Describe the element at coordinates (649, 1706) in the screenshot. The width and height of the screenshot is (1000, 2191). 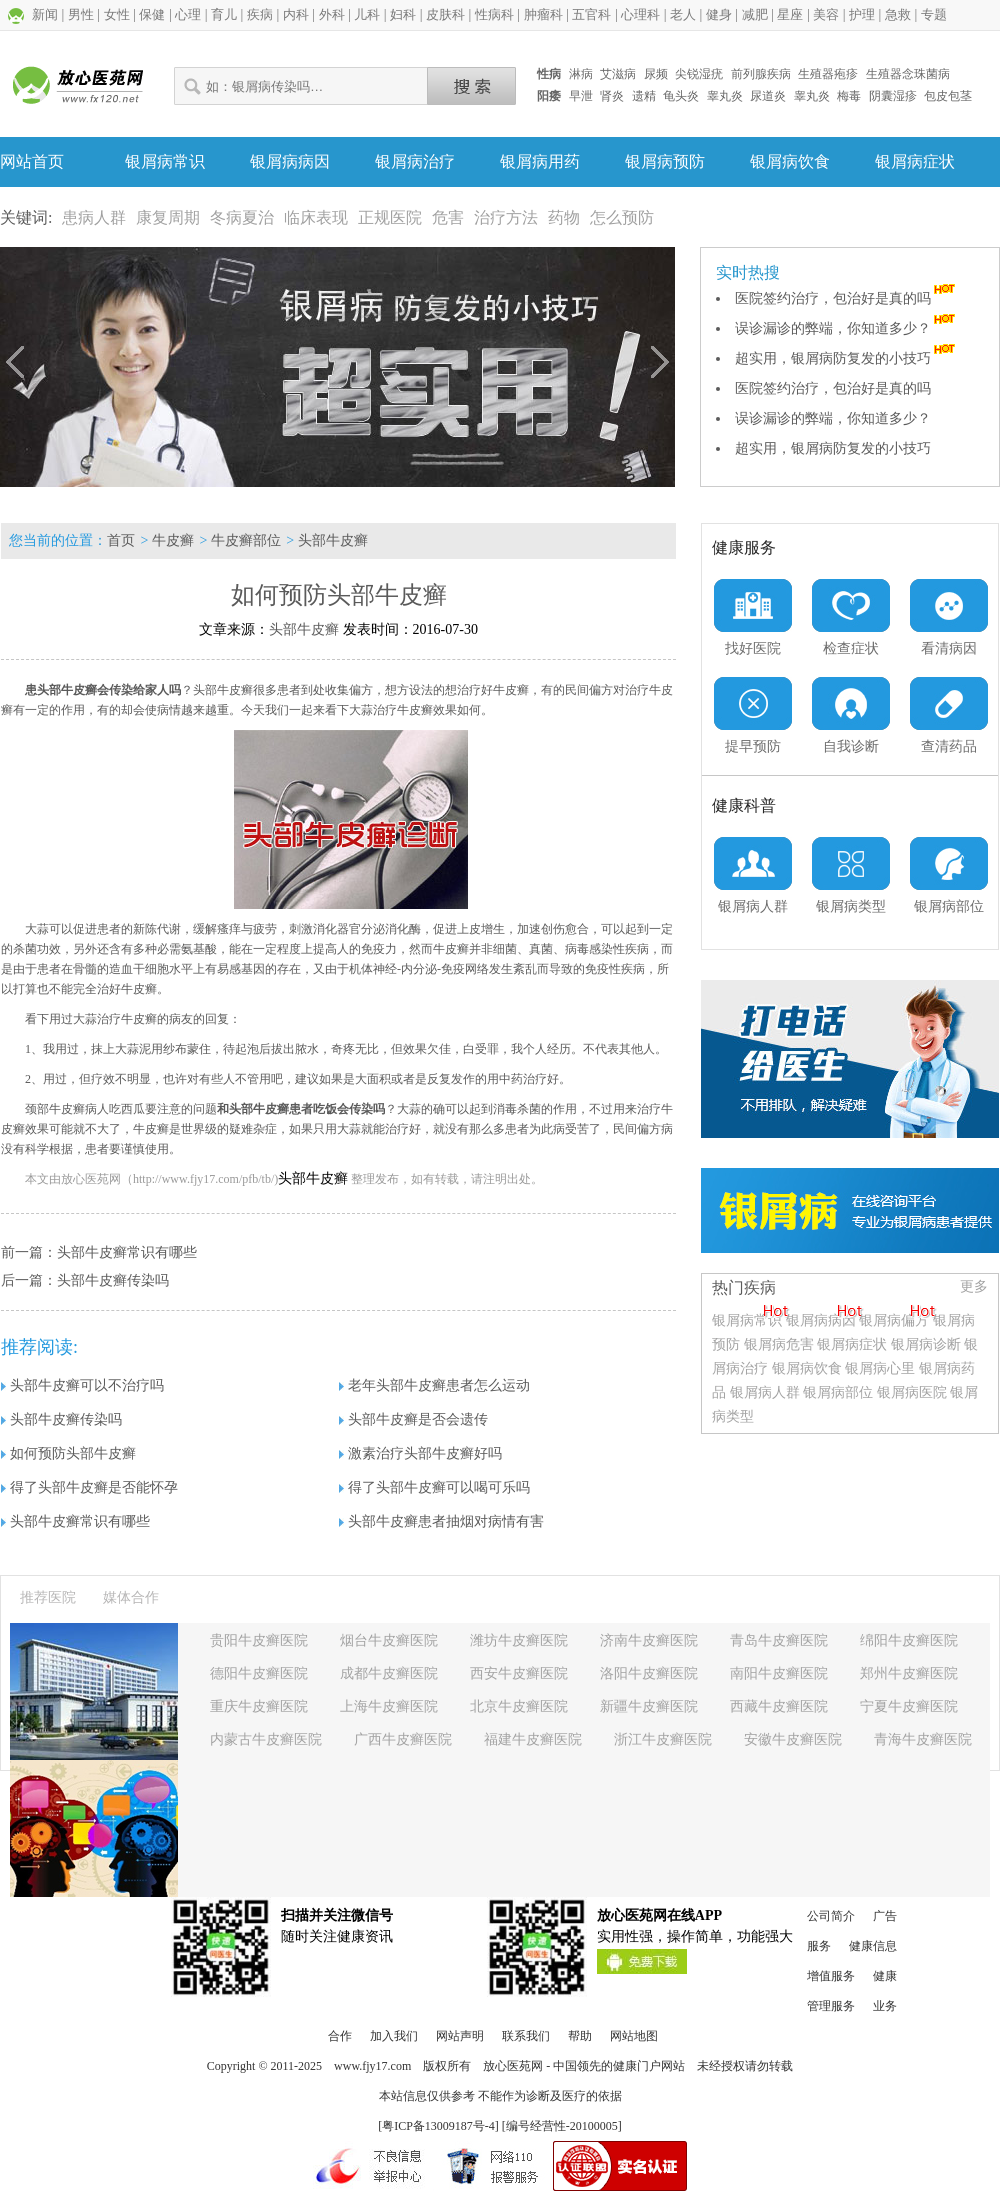
I see `新疆牛皮癣医院` at that location.